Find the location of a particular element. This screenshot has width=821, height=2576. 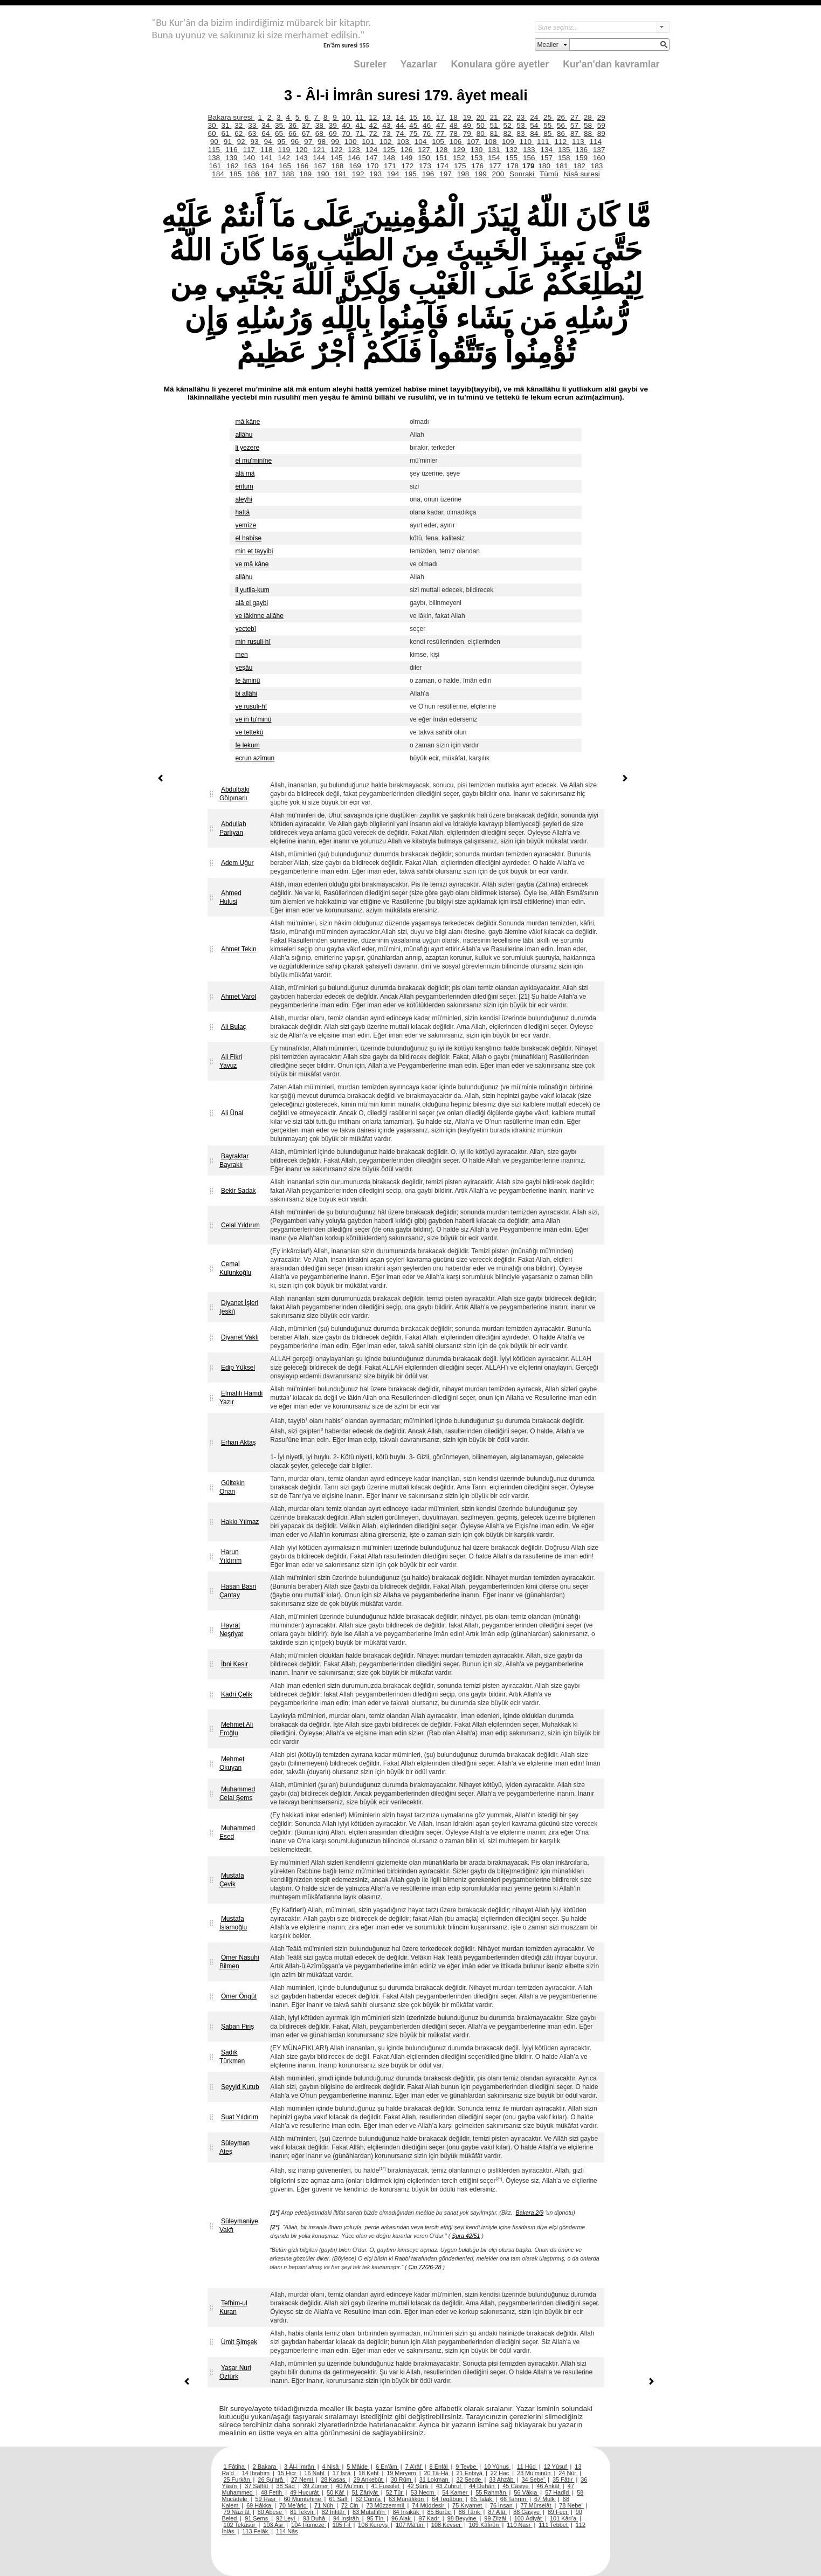

200 is located at coordinates (499, 174).